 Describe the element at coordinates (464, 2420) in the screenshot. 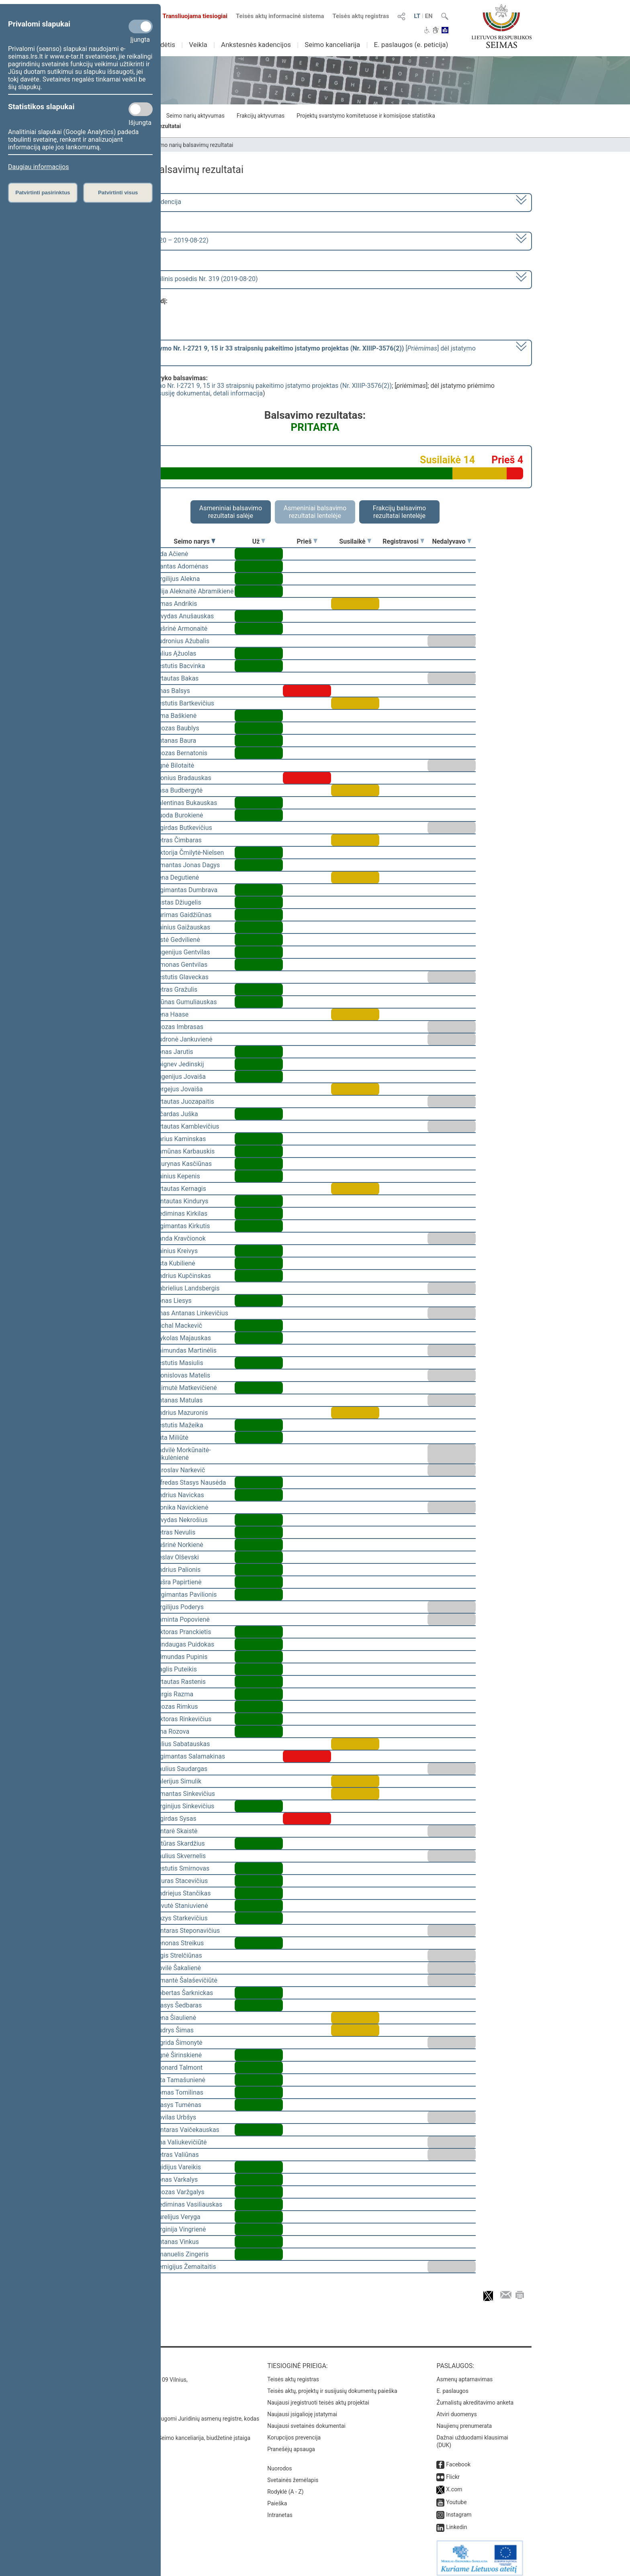

I see `Naujienų prenumerata` at that location.